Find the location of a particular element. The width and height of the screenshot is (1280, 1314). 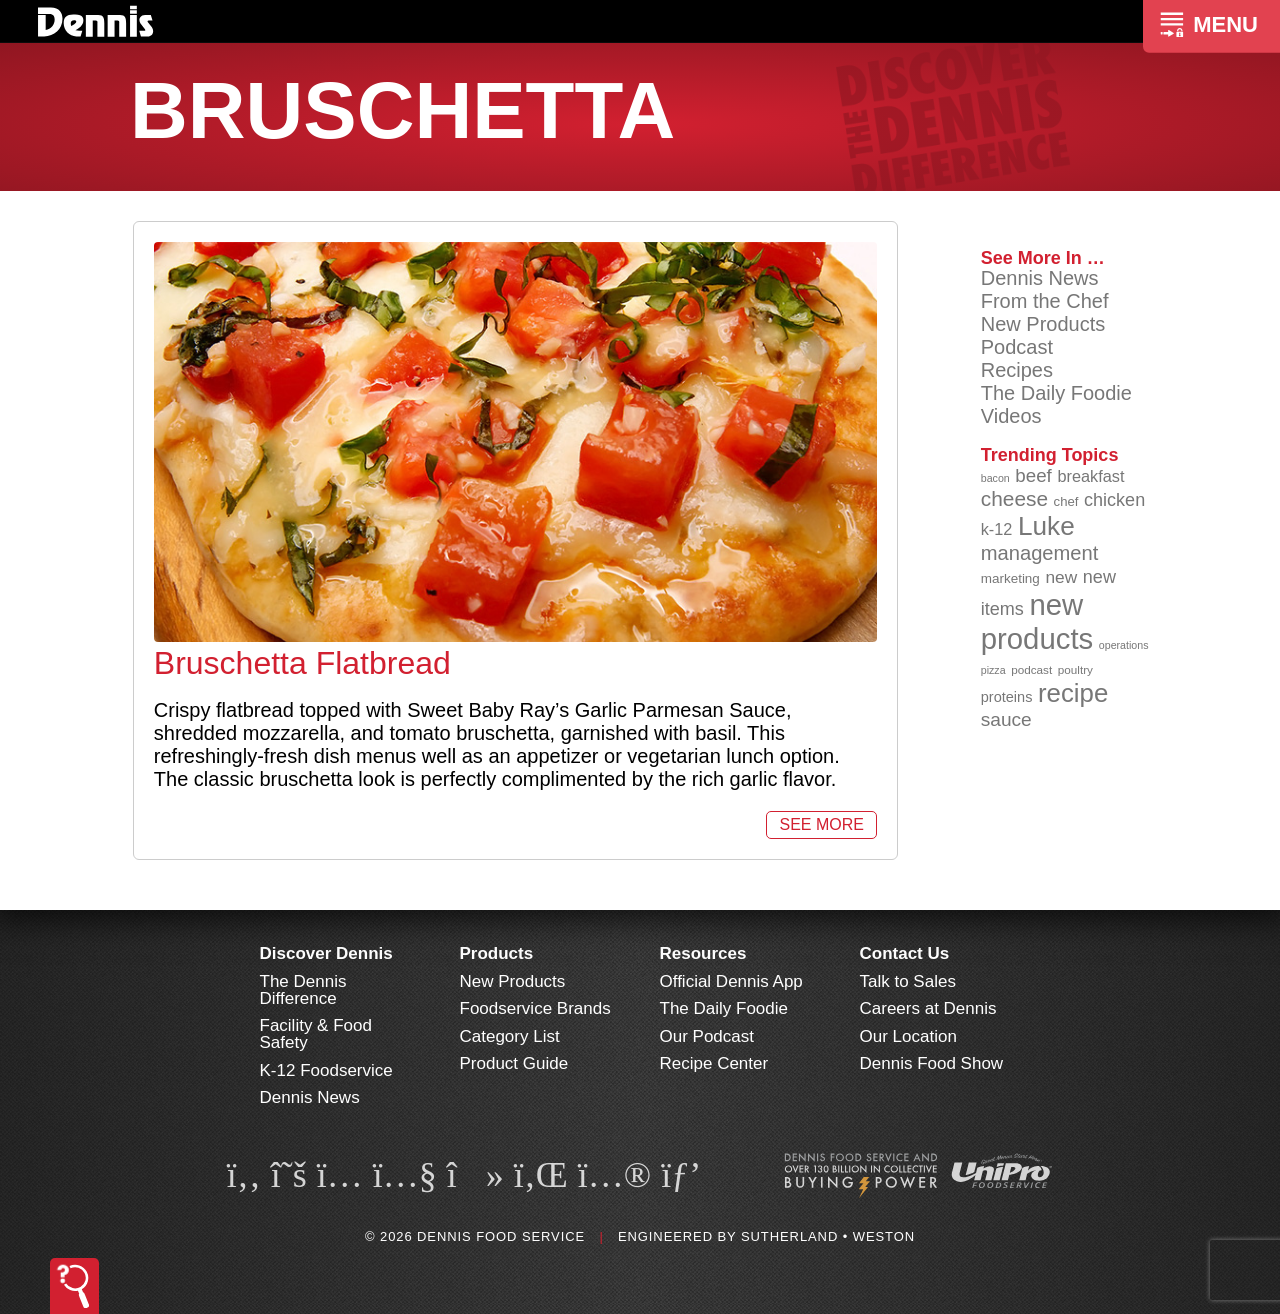

Videos is located at coordinates (1011, 416).